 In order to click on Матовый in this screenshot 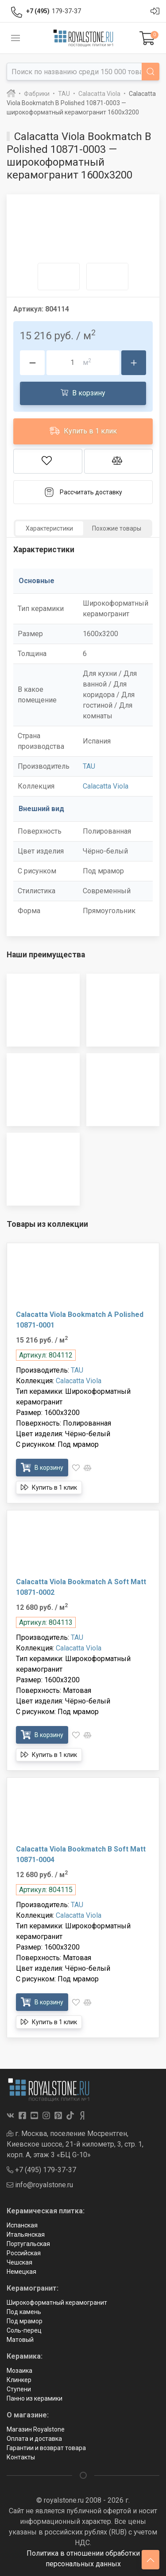, I will do `click(20, 2339)`.